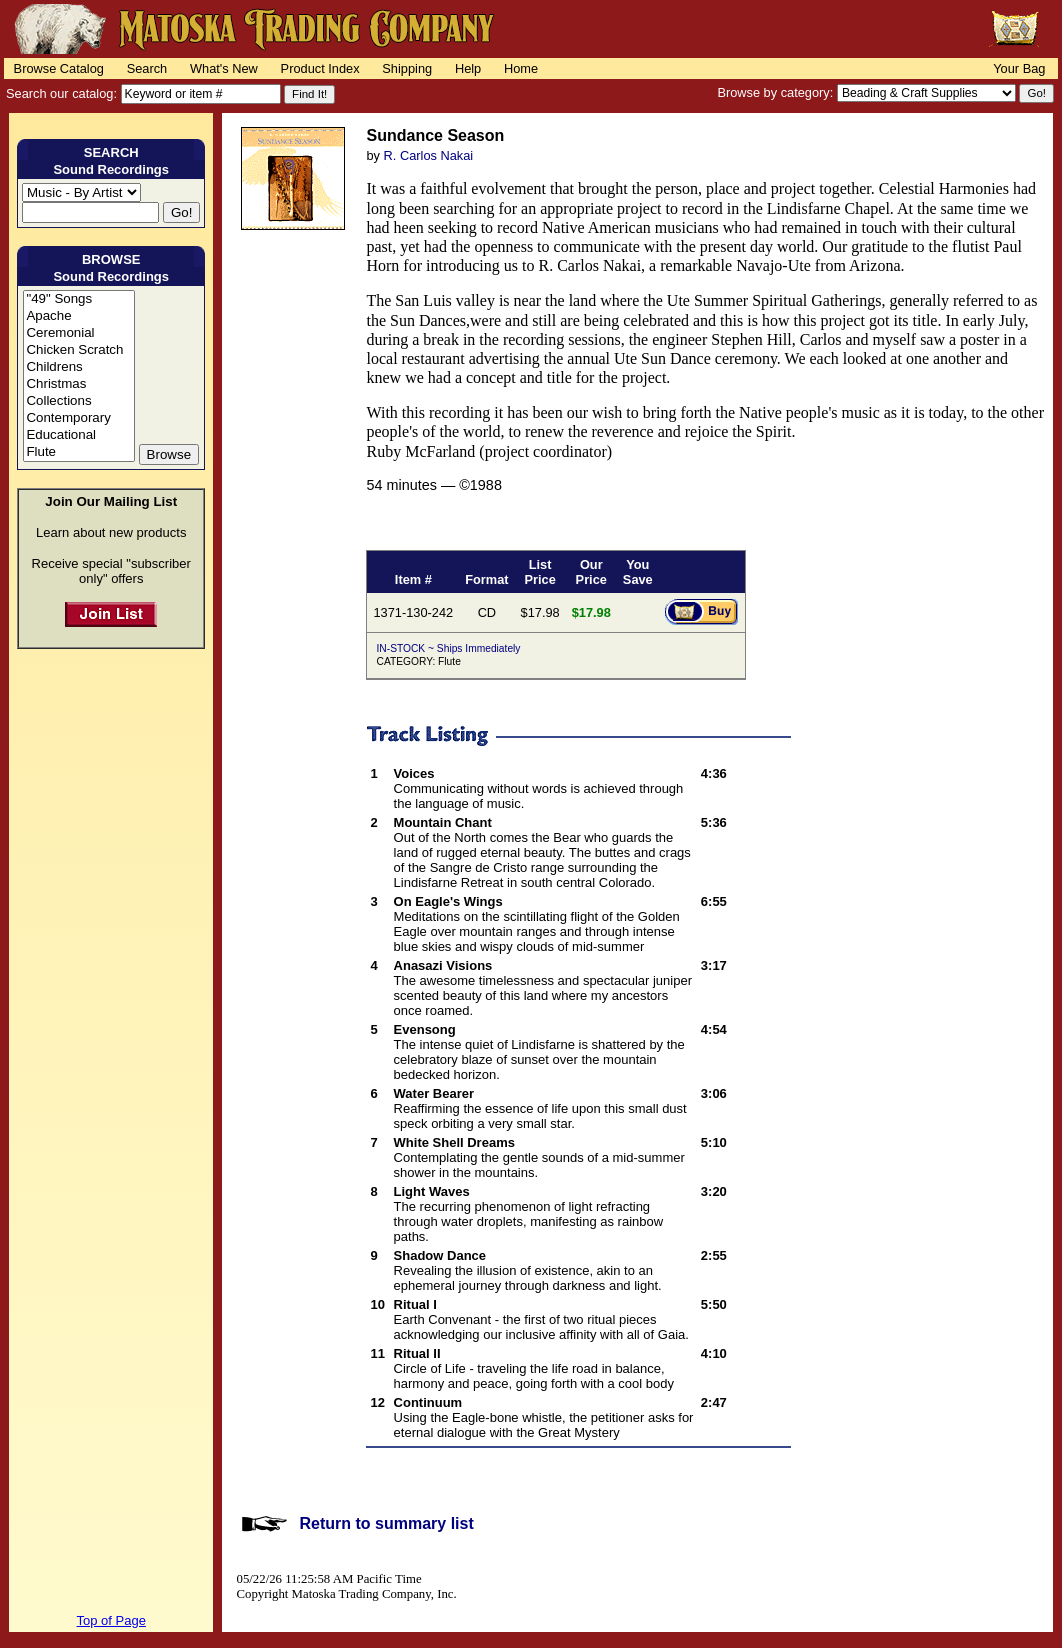  I want to click on Your Bag, so click(1019, 68).